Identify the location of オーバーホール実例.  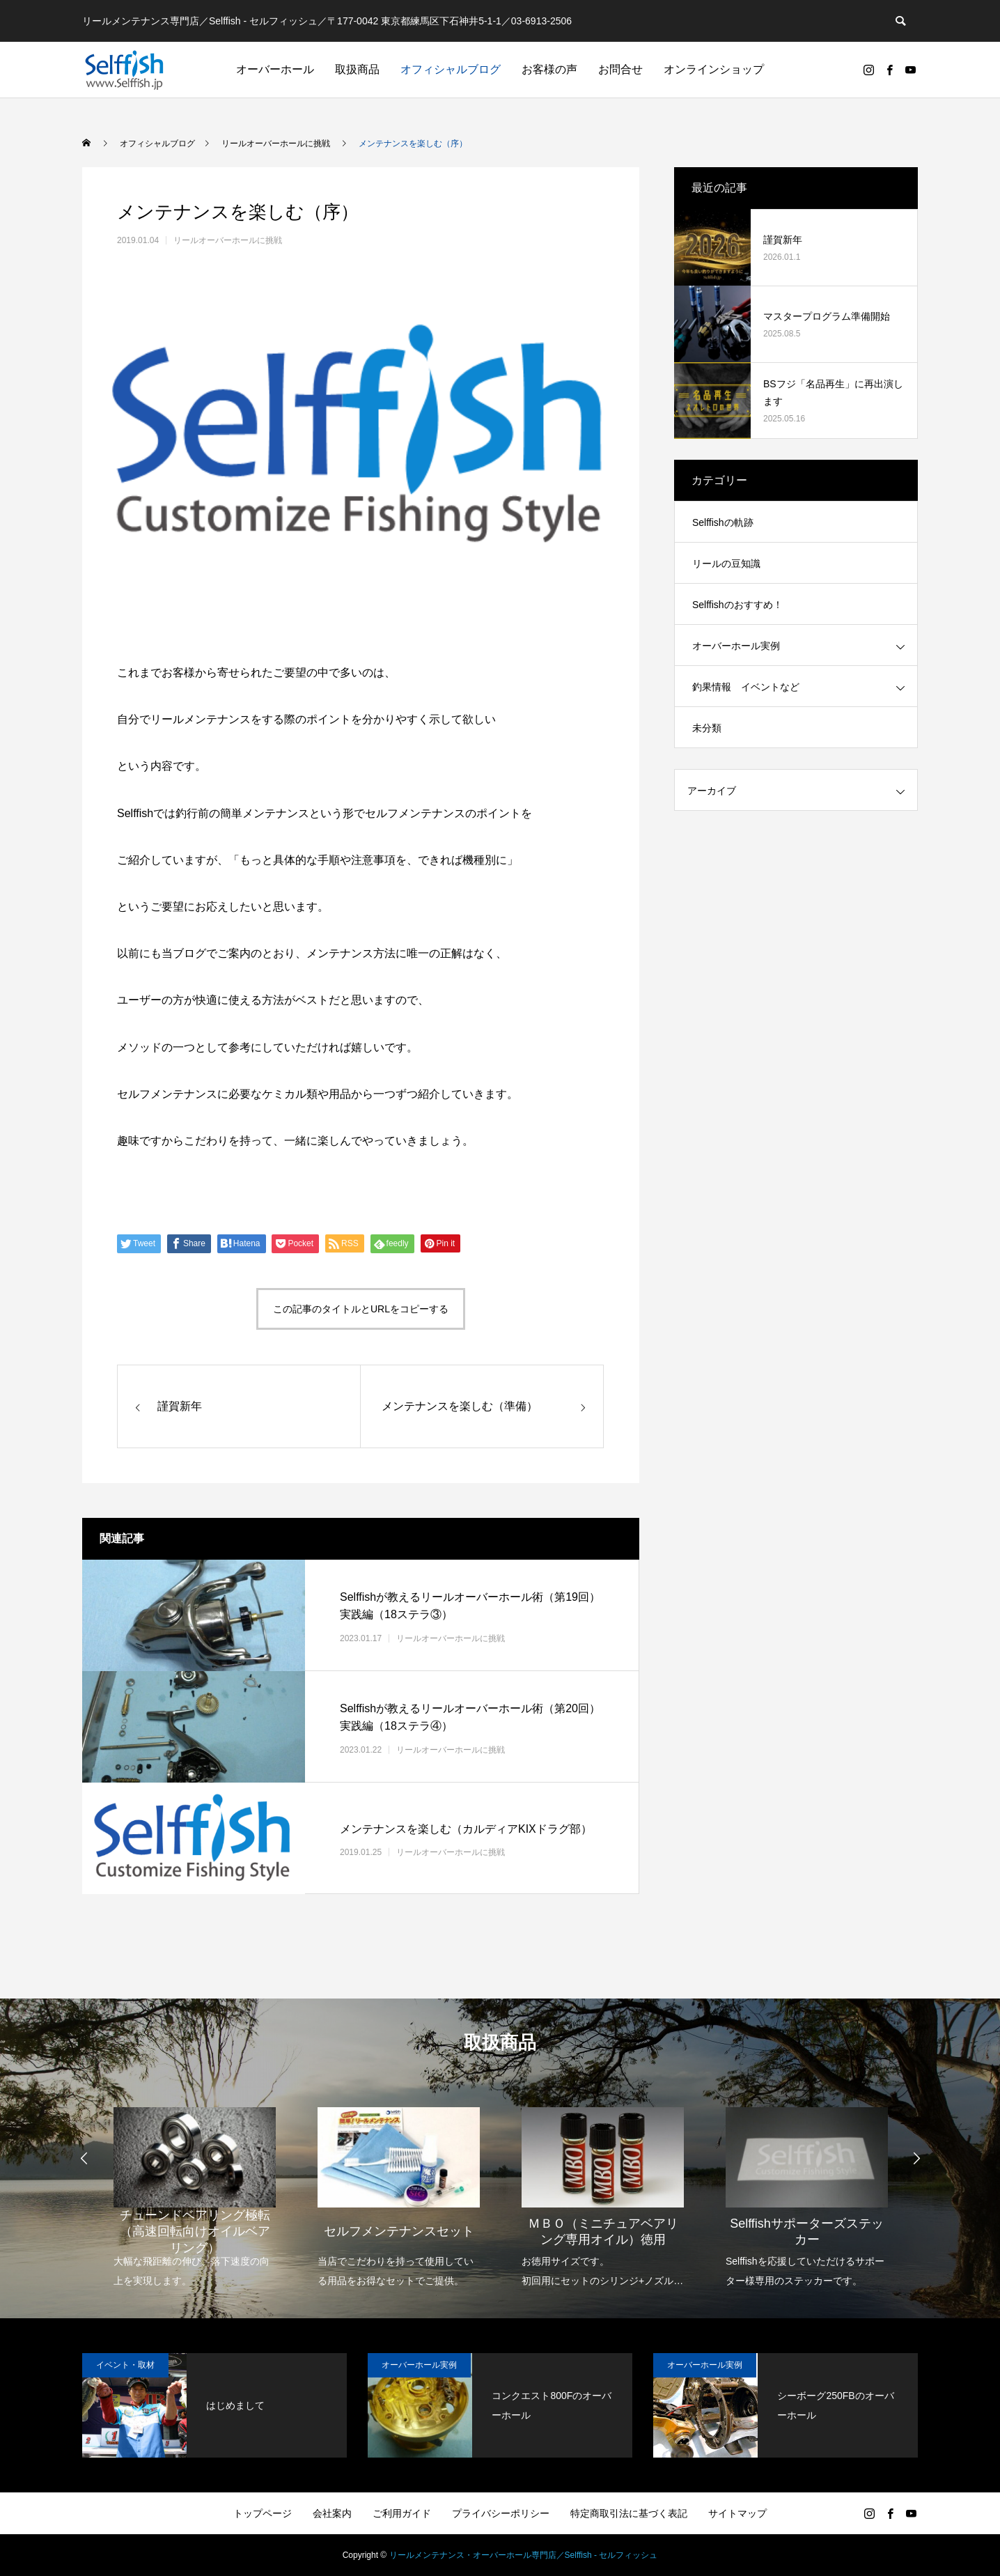
(736, 645).